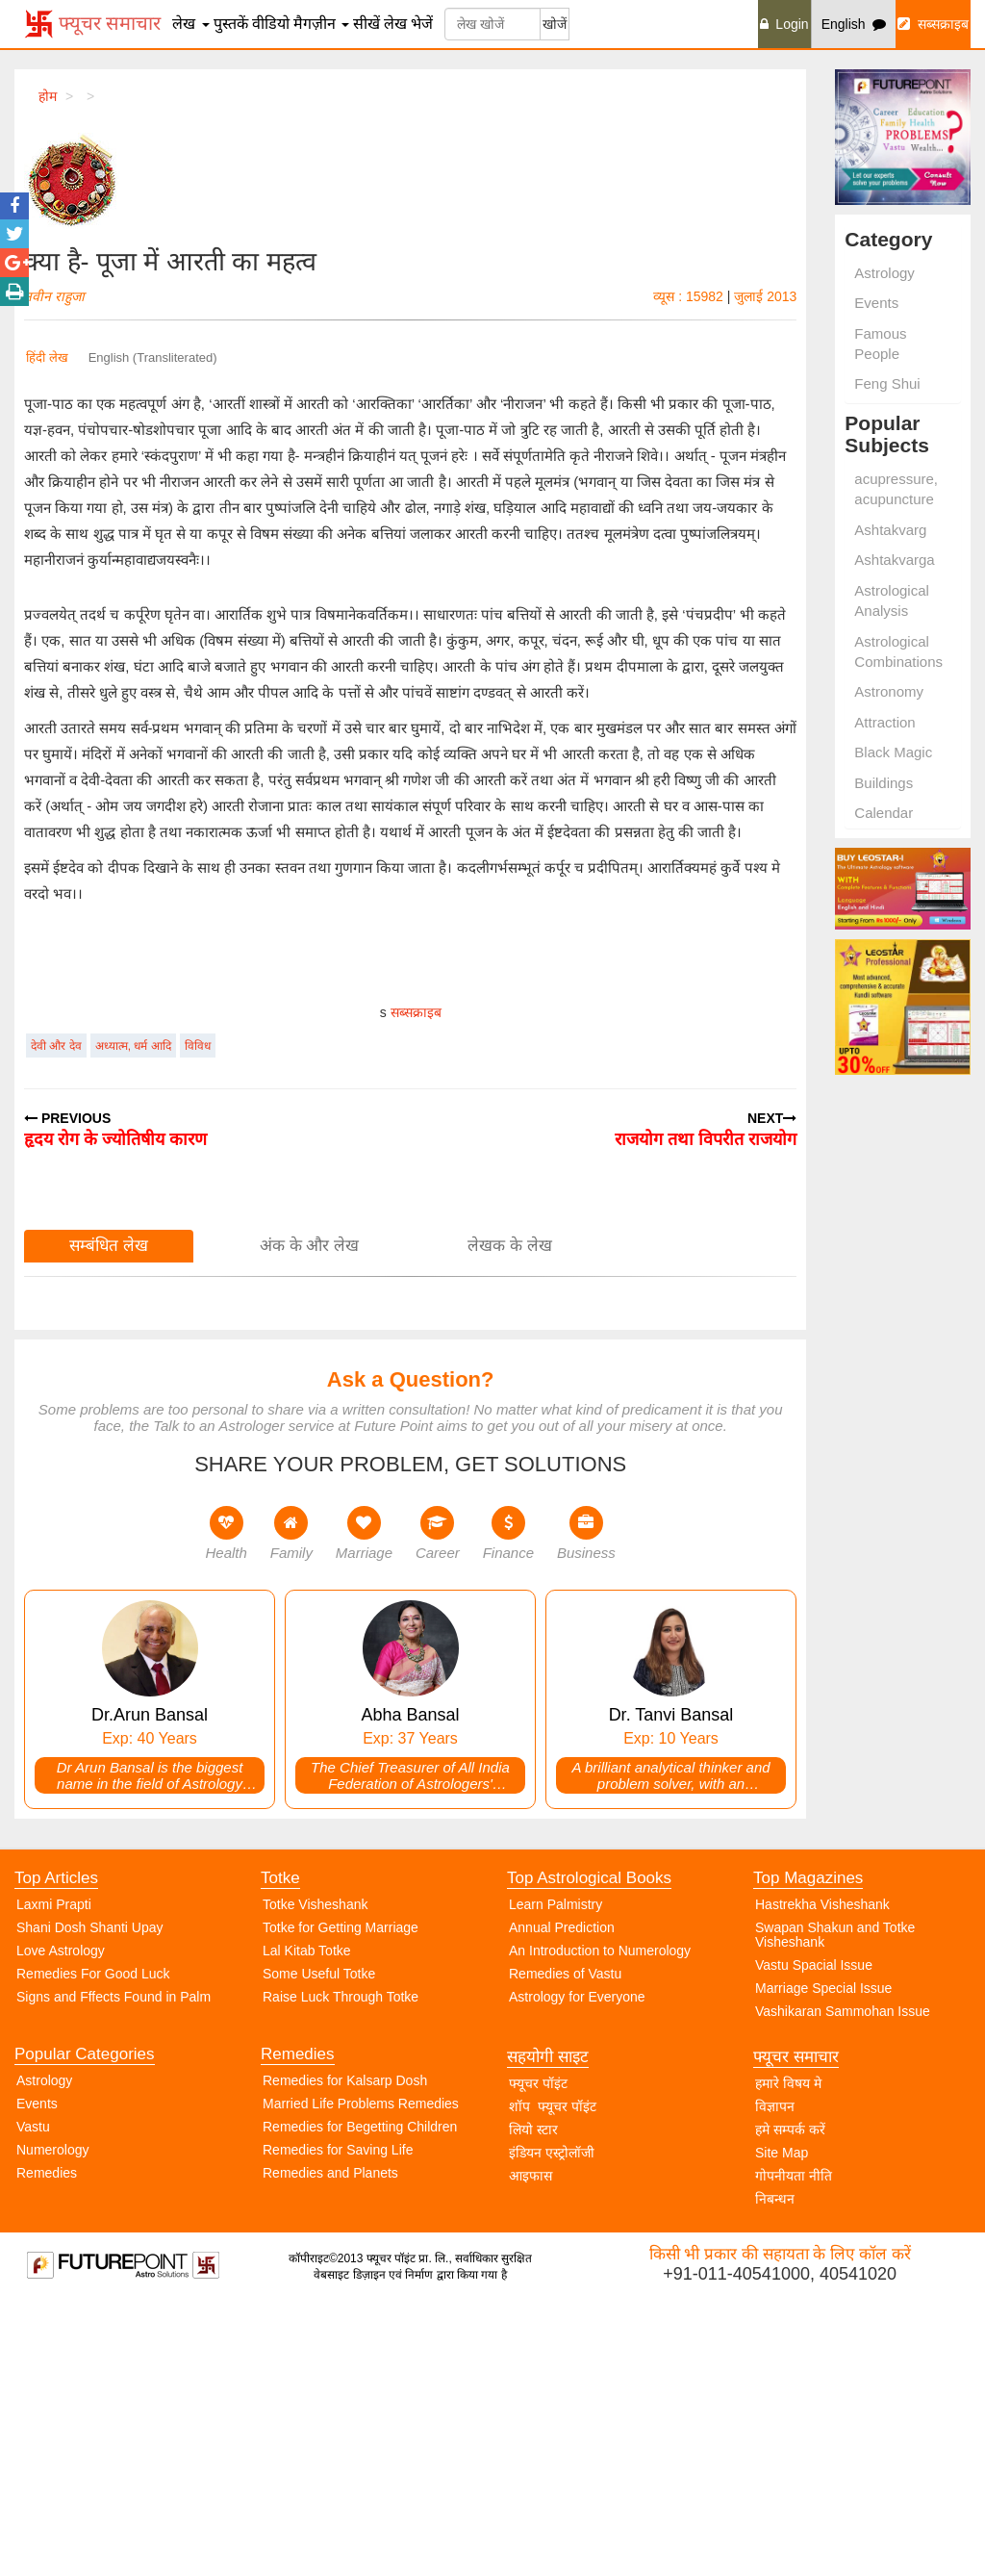 This screenshot has height=2576, width=985. I want to click on Remedies for Kalsarp Dosh, so click(345, 2351).